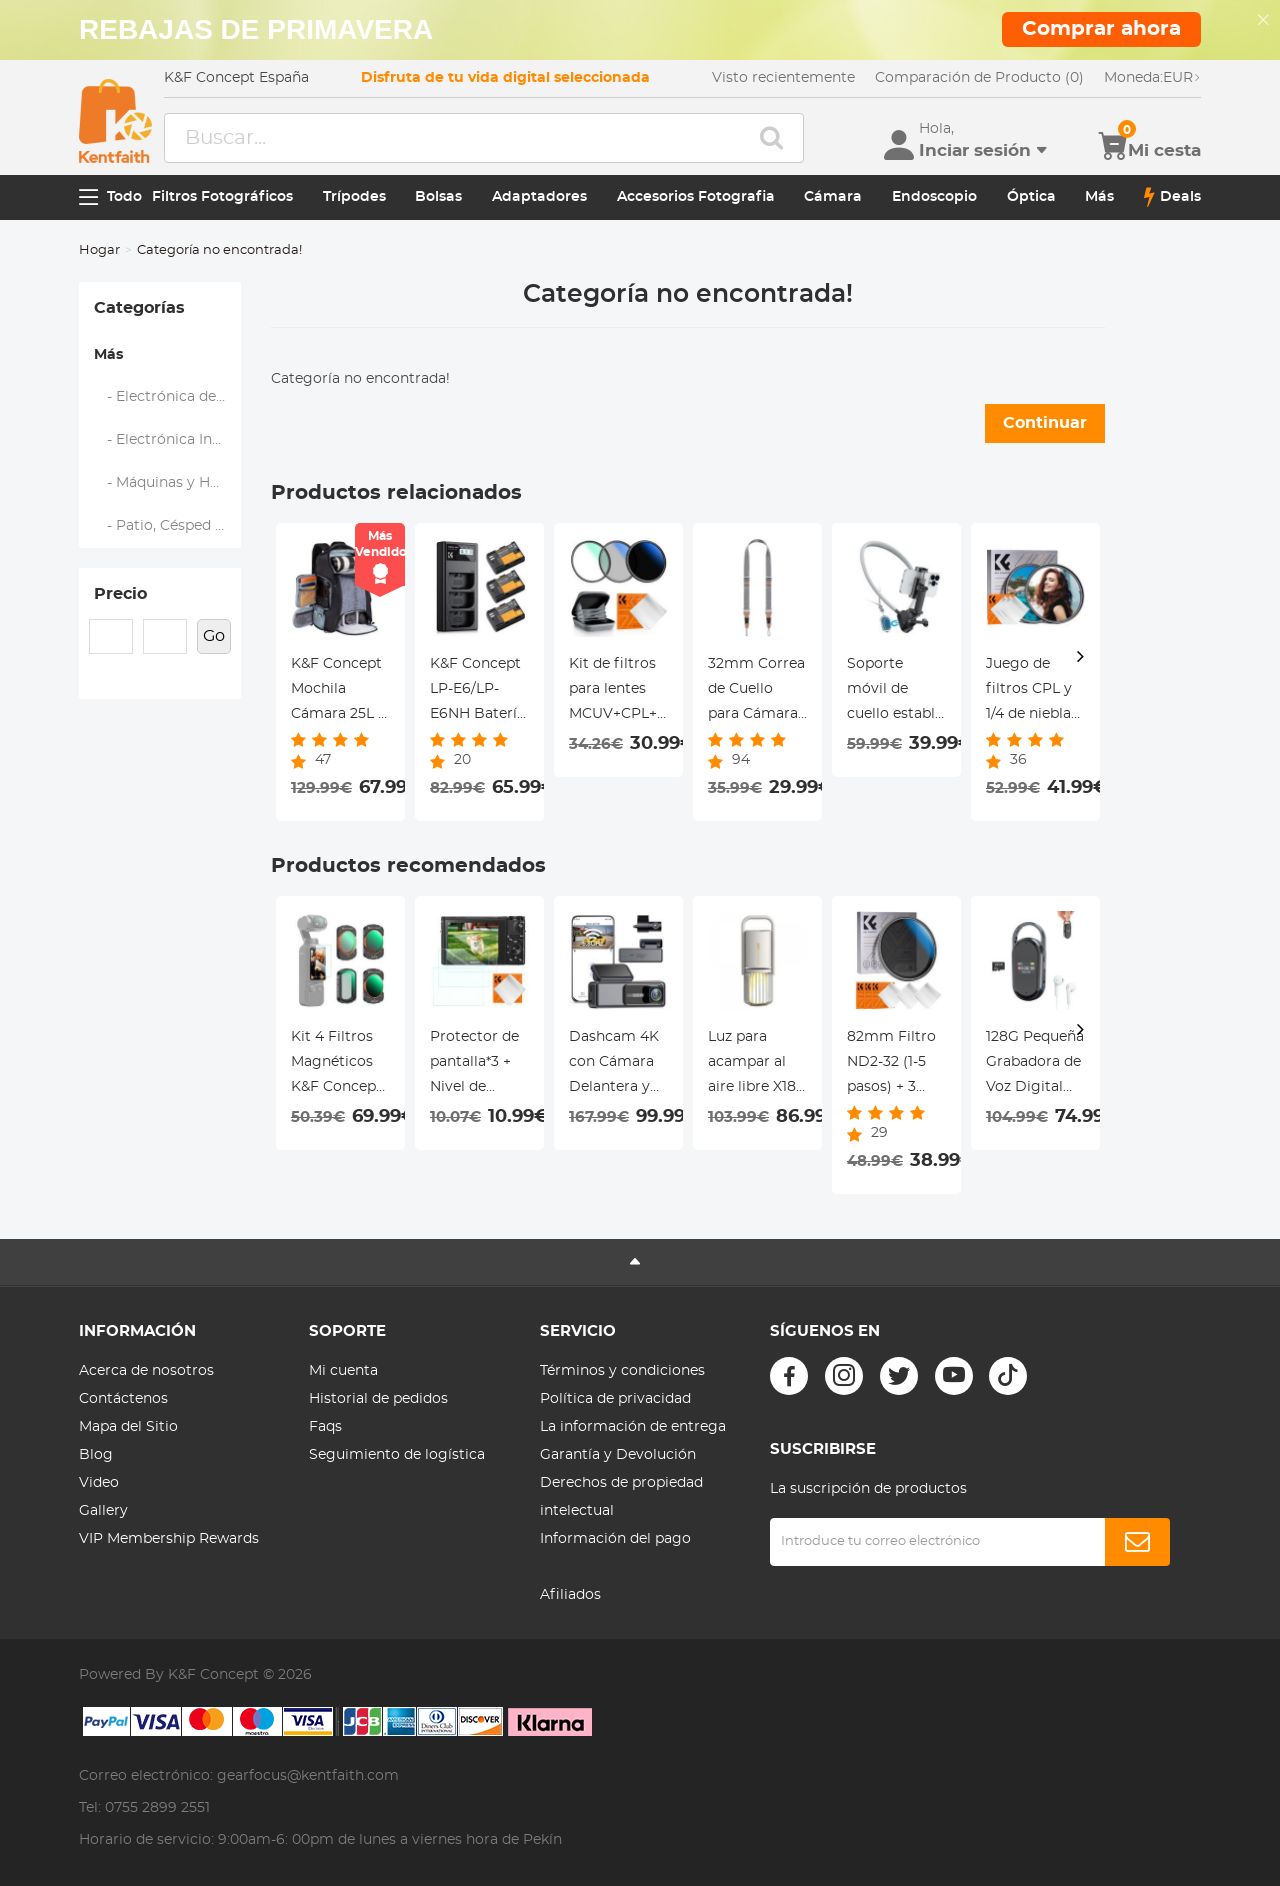 This screenshot has width=1280, height=1886. What do you see at coordinates (128, 1427) in the screenshot?
I see `Mapa del Sitio` at bounding box center [128, 1427].